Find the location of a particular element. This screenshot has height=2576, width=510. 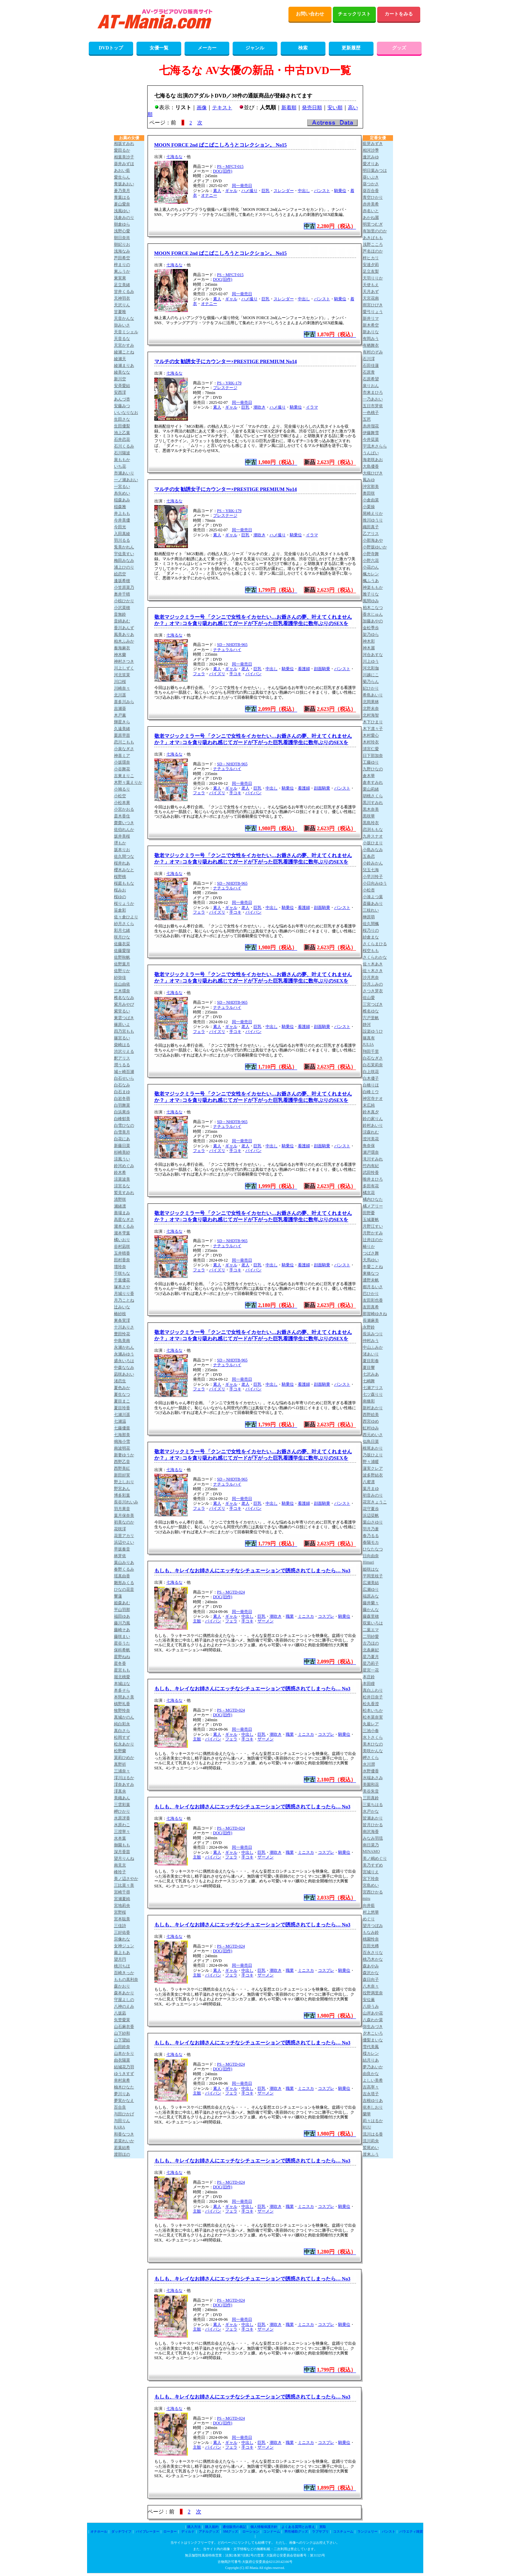

東ふうか is located at coordinates (122, 271).